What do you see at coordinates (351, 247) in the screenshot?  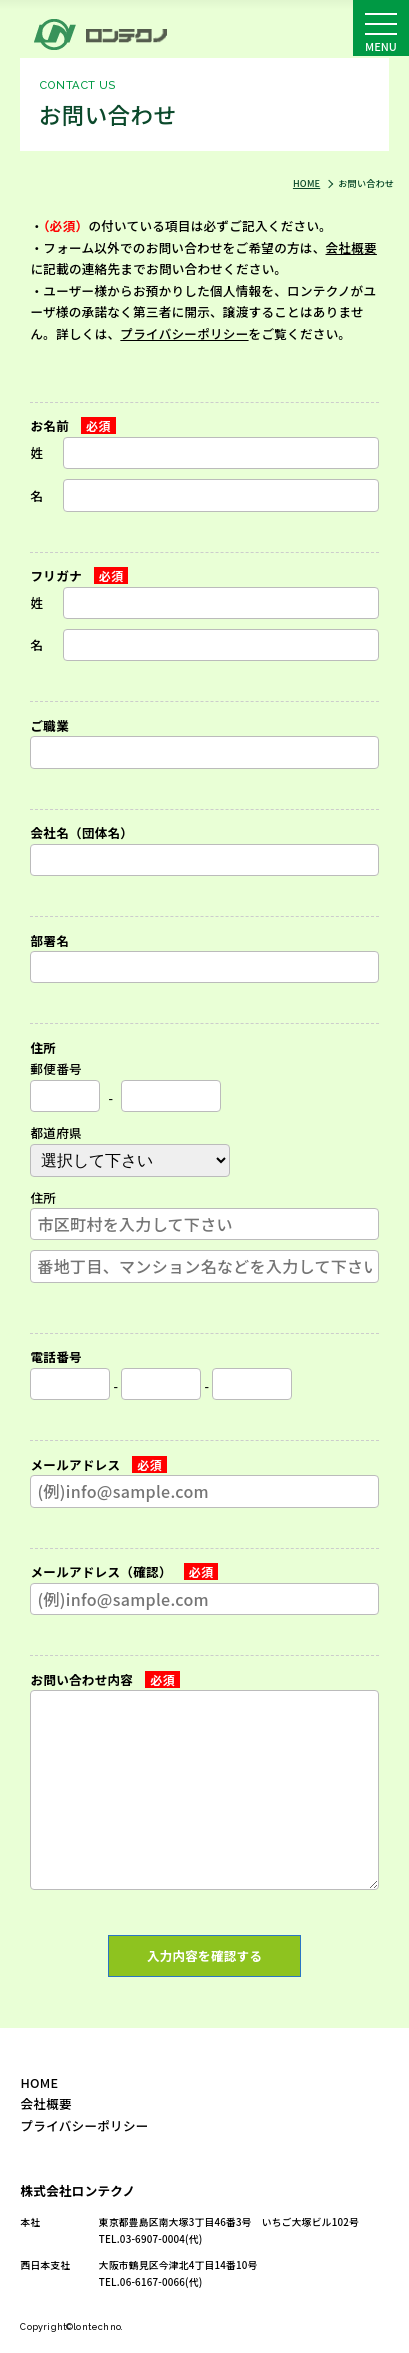 I see `会社概要` at bounding box center [351, 247].